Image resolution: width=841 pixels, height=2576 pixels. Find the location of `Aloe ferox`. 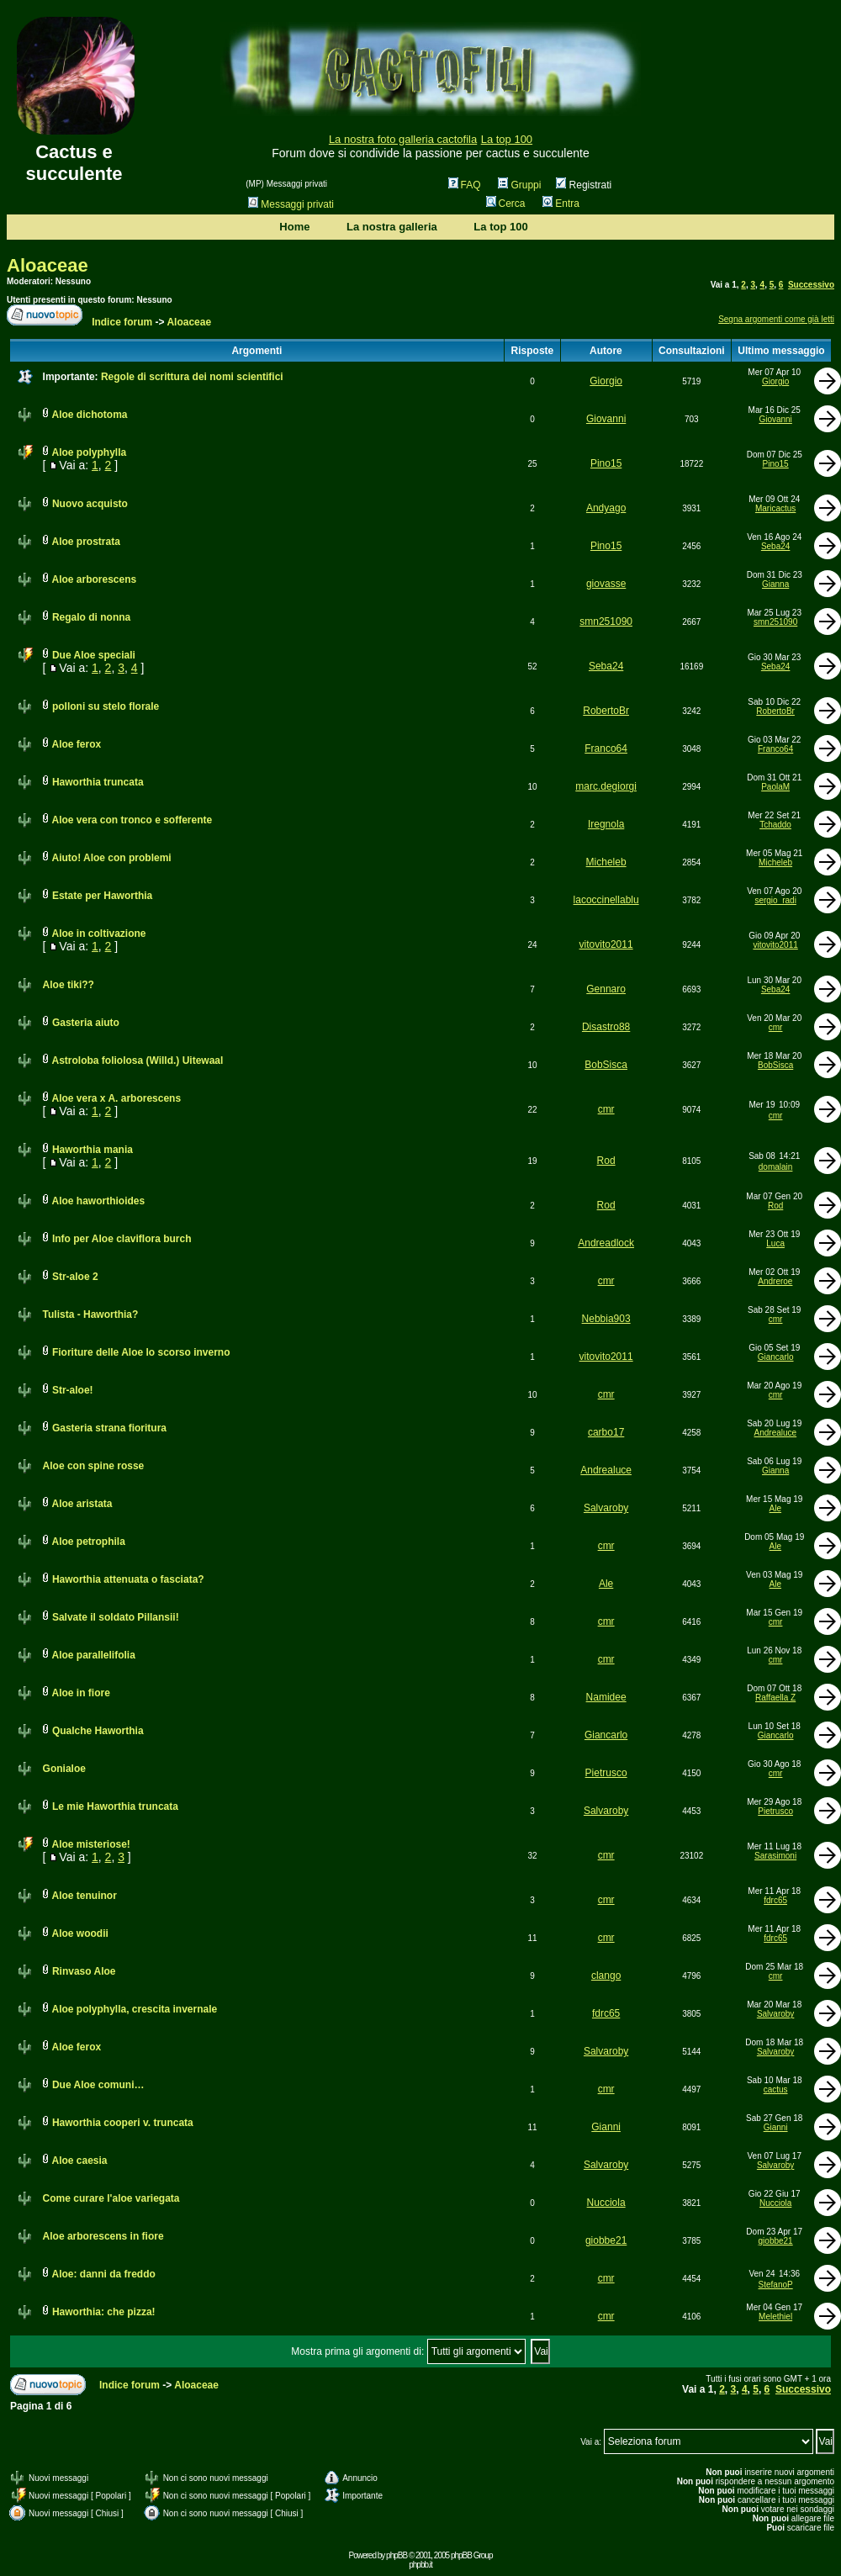

Aloe ferox is located at coordinates (76, 744).